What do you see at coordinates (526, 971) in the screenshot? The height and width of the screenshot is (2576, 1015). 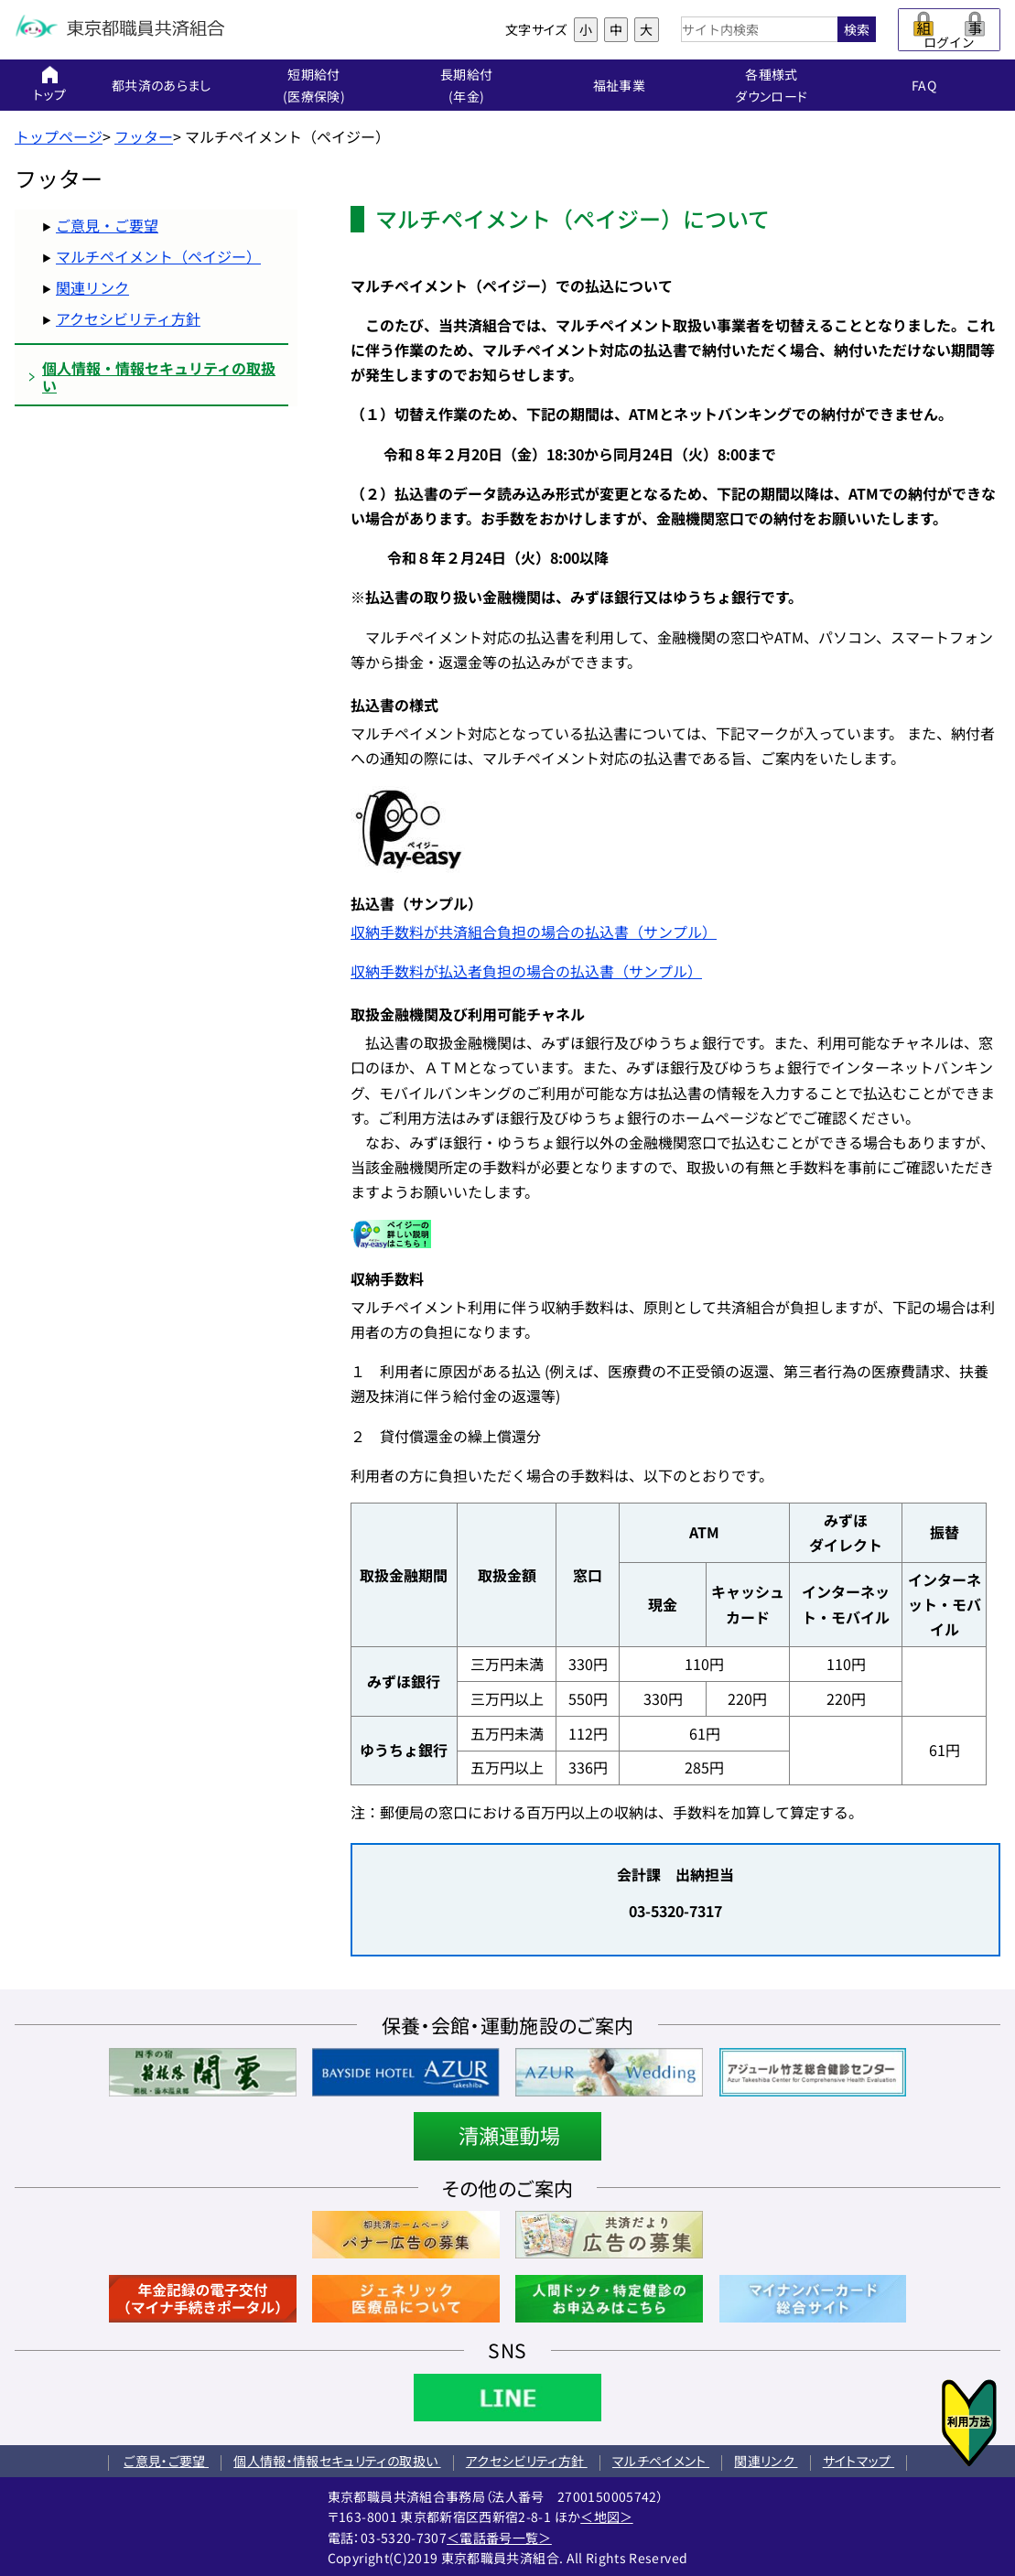 I see `収納手数料が払込者負担の場合の払込書（サンプル）` at bounding box center [526, 971].